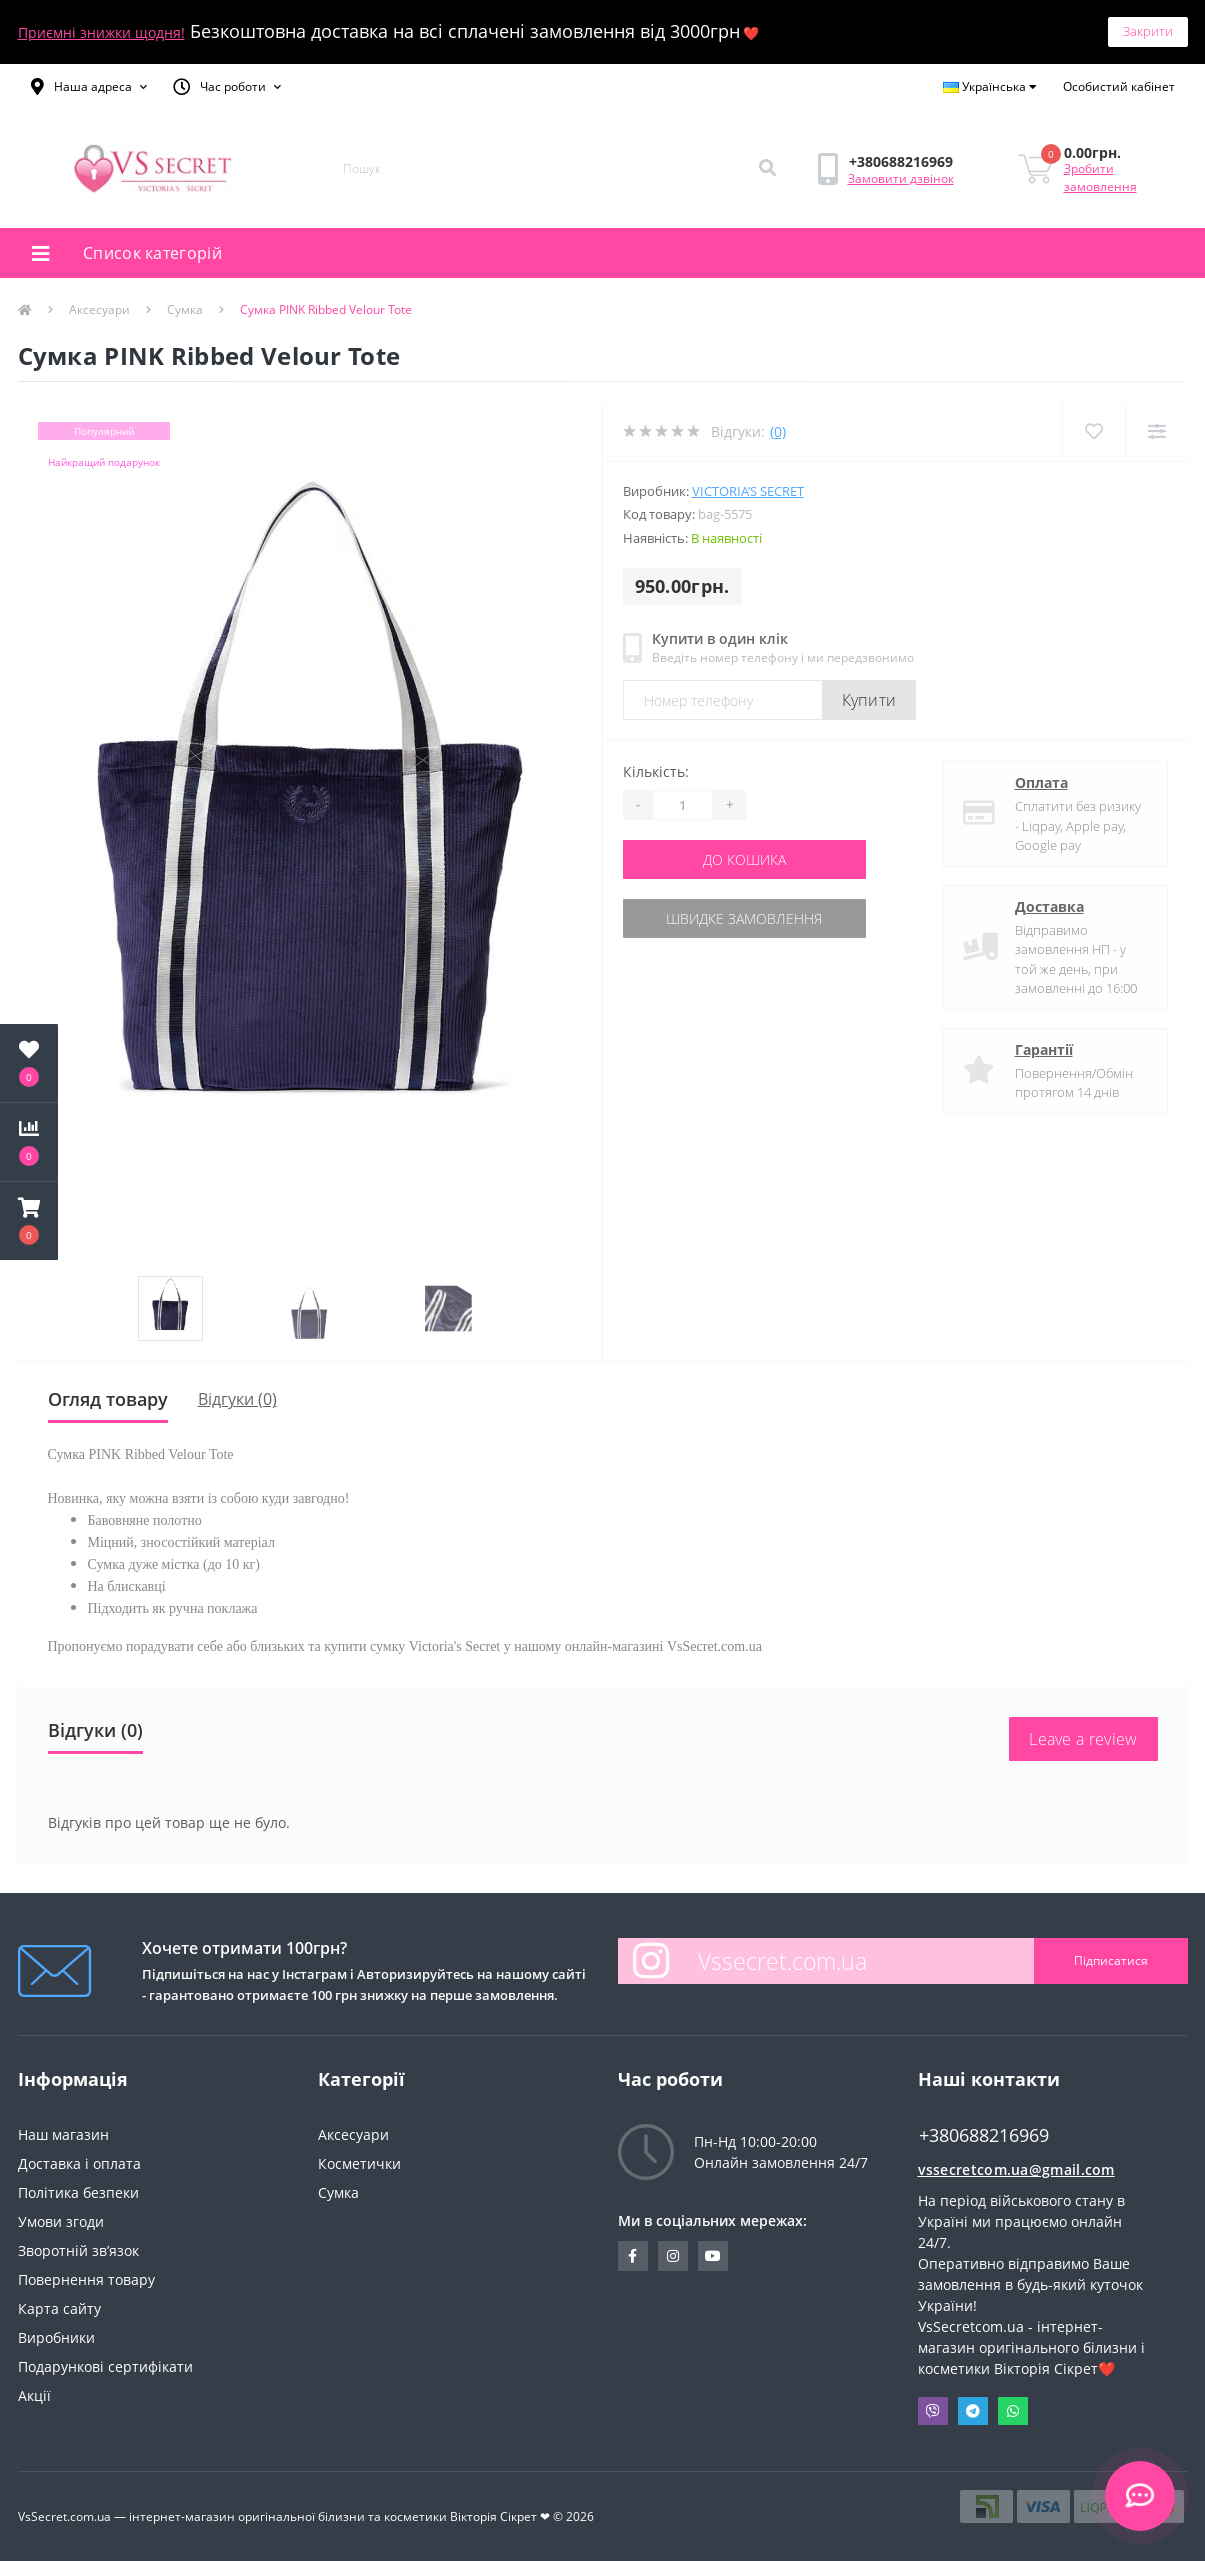 The height and width of the screenshot is (2561, 1205). Describe the element at coordinates (78, 2250) in the screenshot. I see `Зворотній зв’язок` at that location.